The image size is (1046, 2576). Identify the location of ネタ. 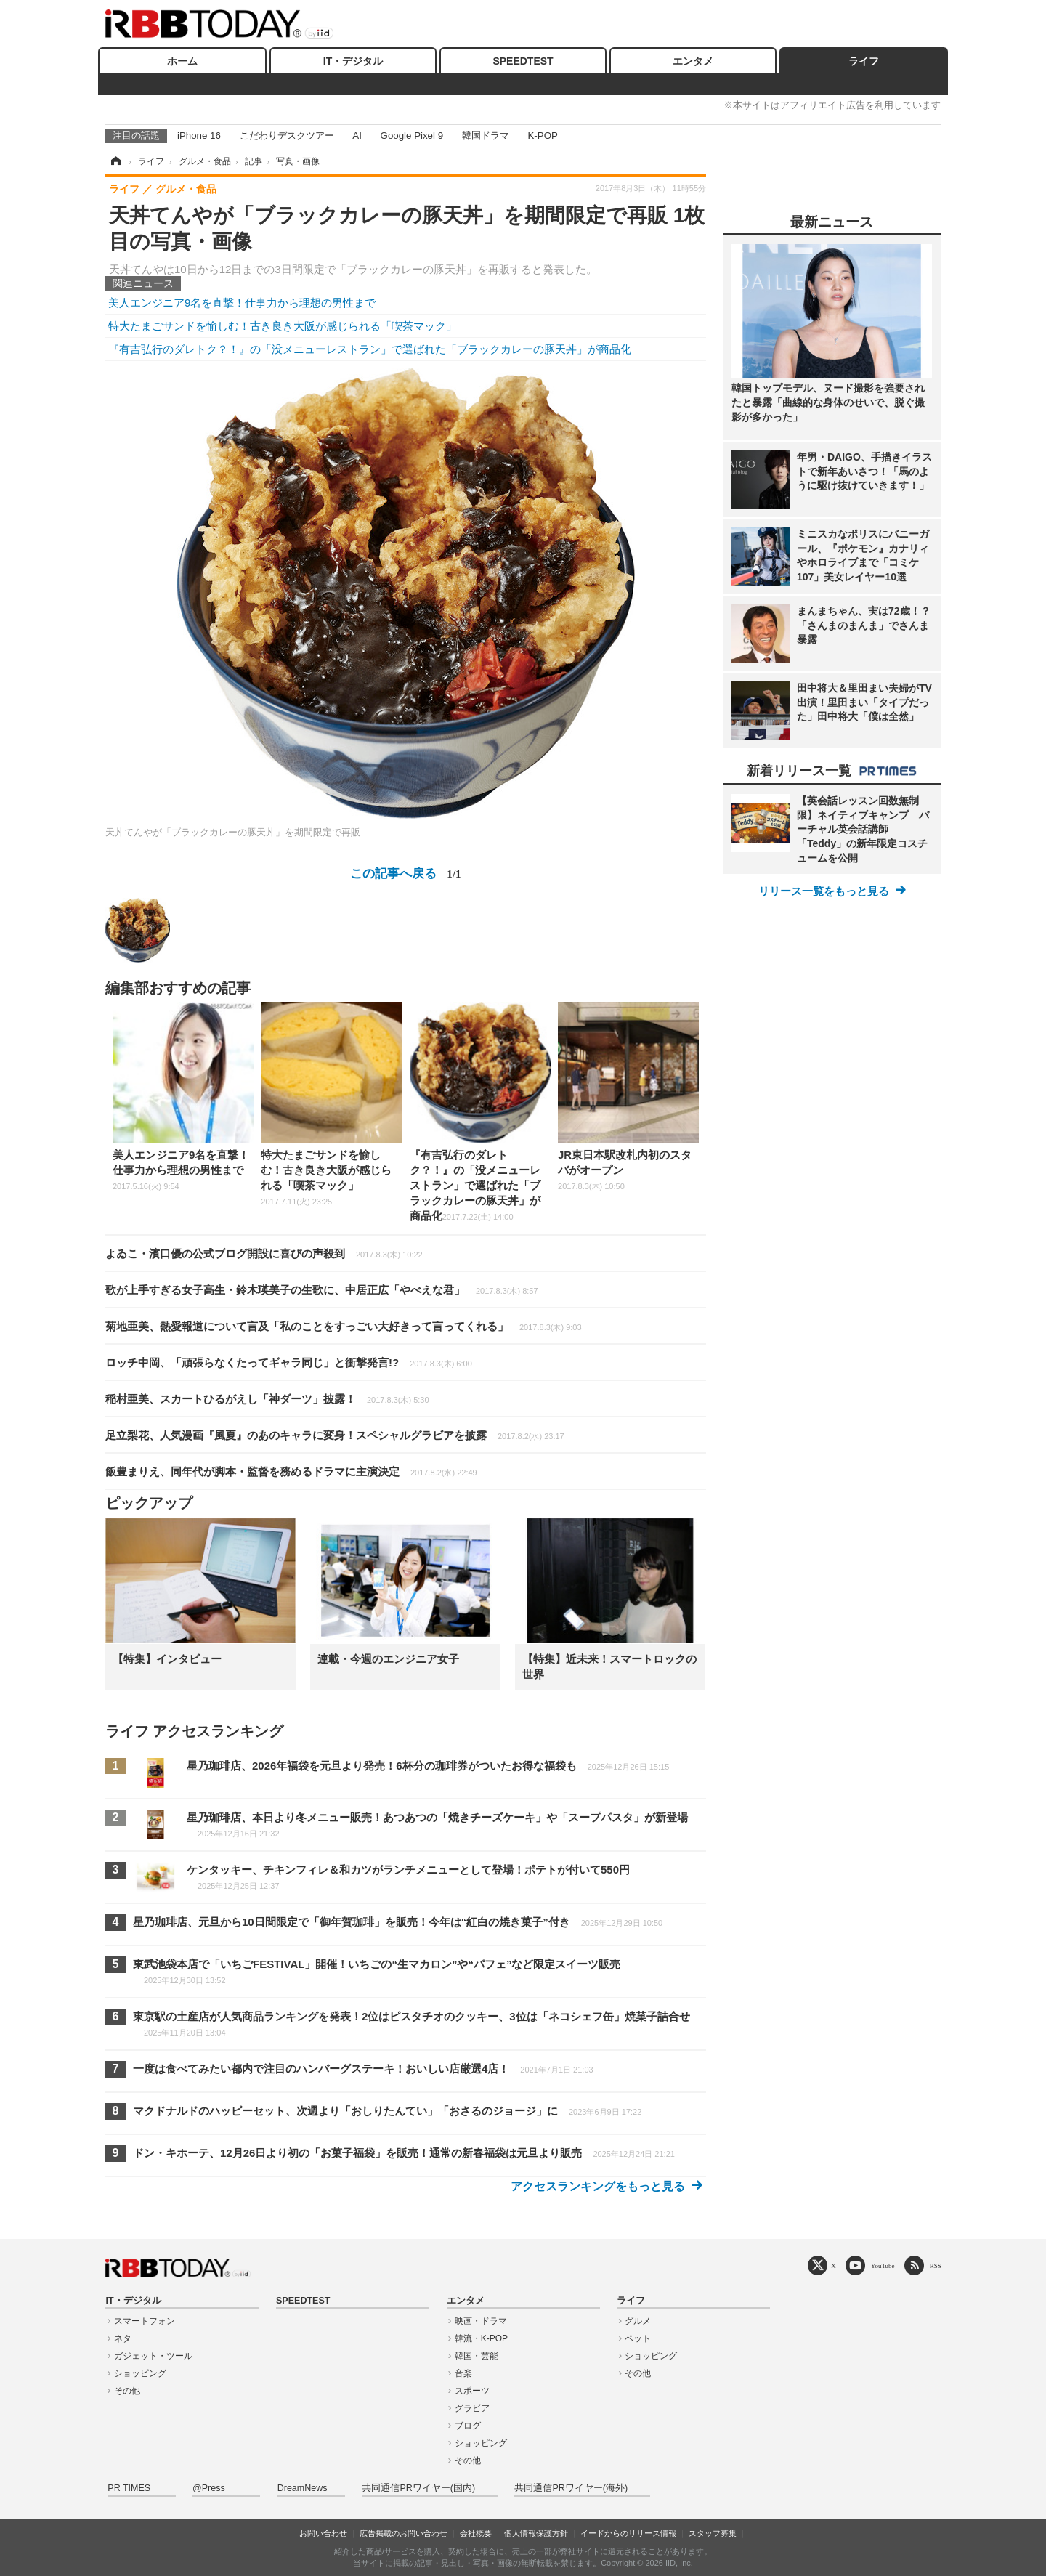
(122, 2338).